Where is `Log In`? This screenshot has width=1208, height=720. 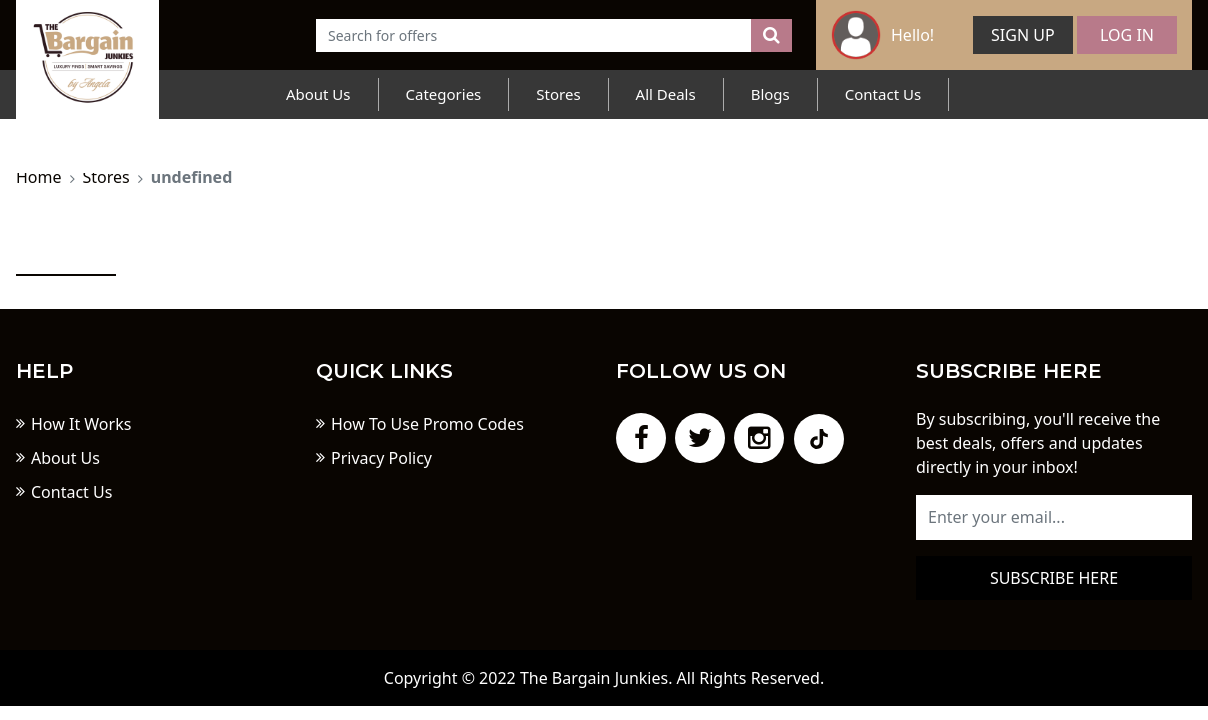 Log In is located at coordinates (1127, 35).